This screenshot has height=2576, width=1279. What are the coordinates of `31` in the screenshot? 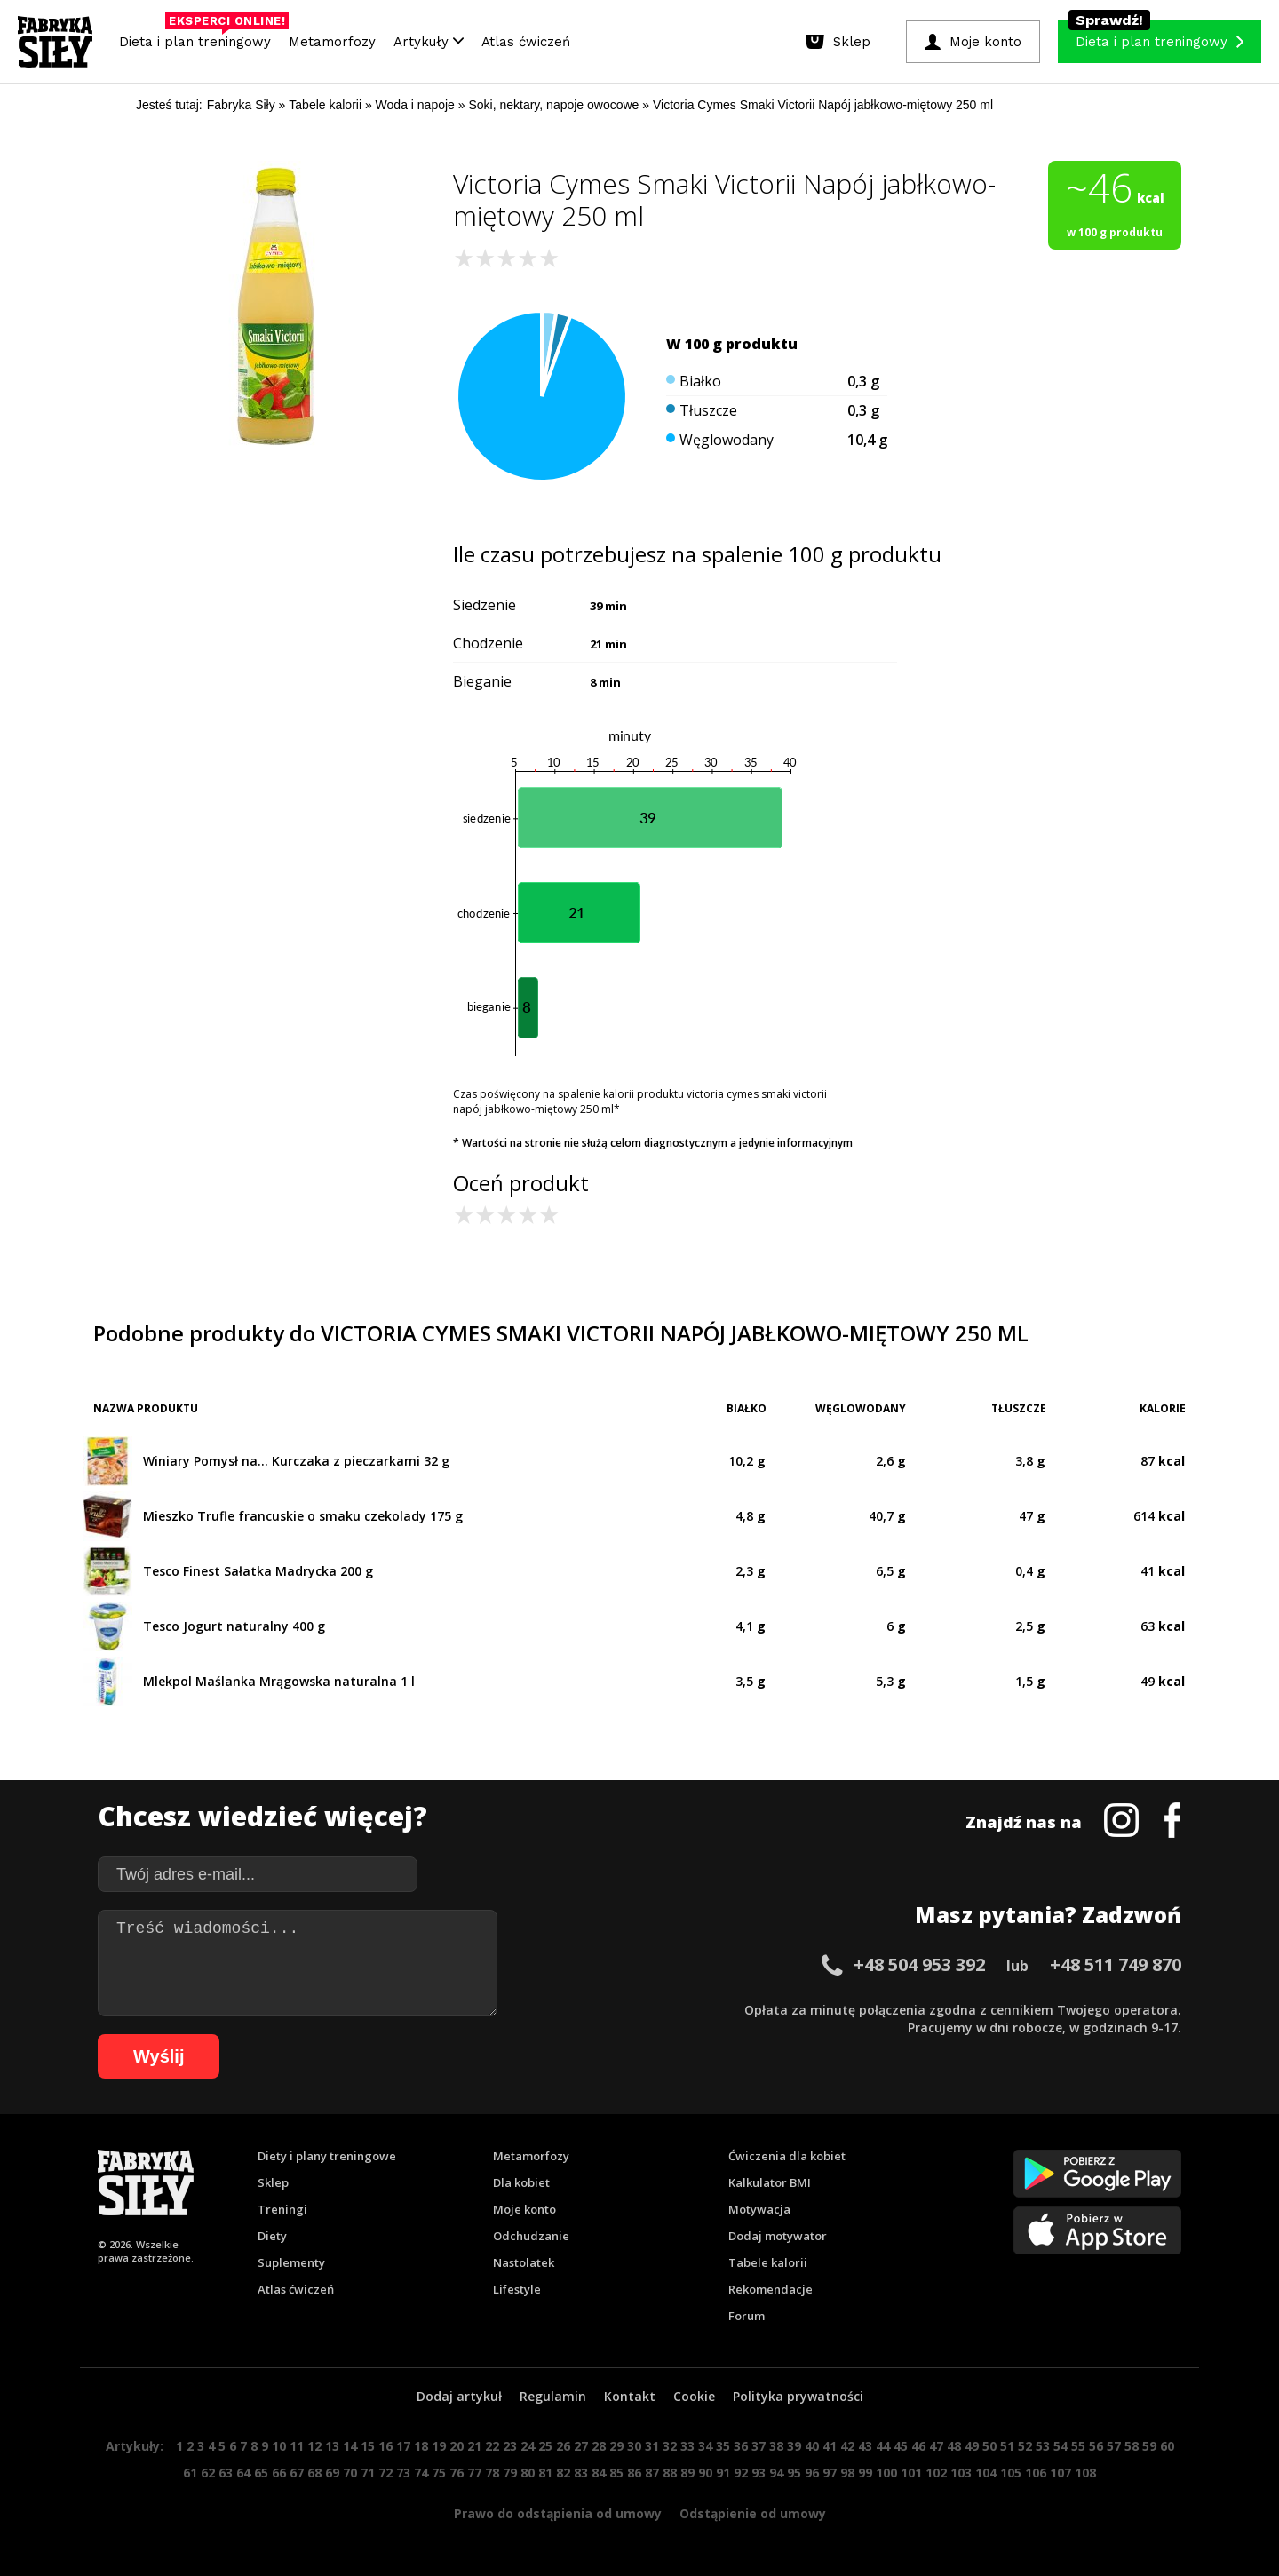 It's located at (652, 2445).